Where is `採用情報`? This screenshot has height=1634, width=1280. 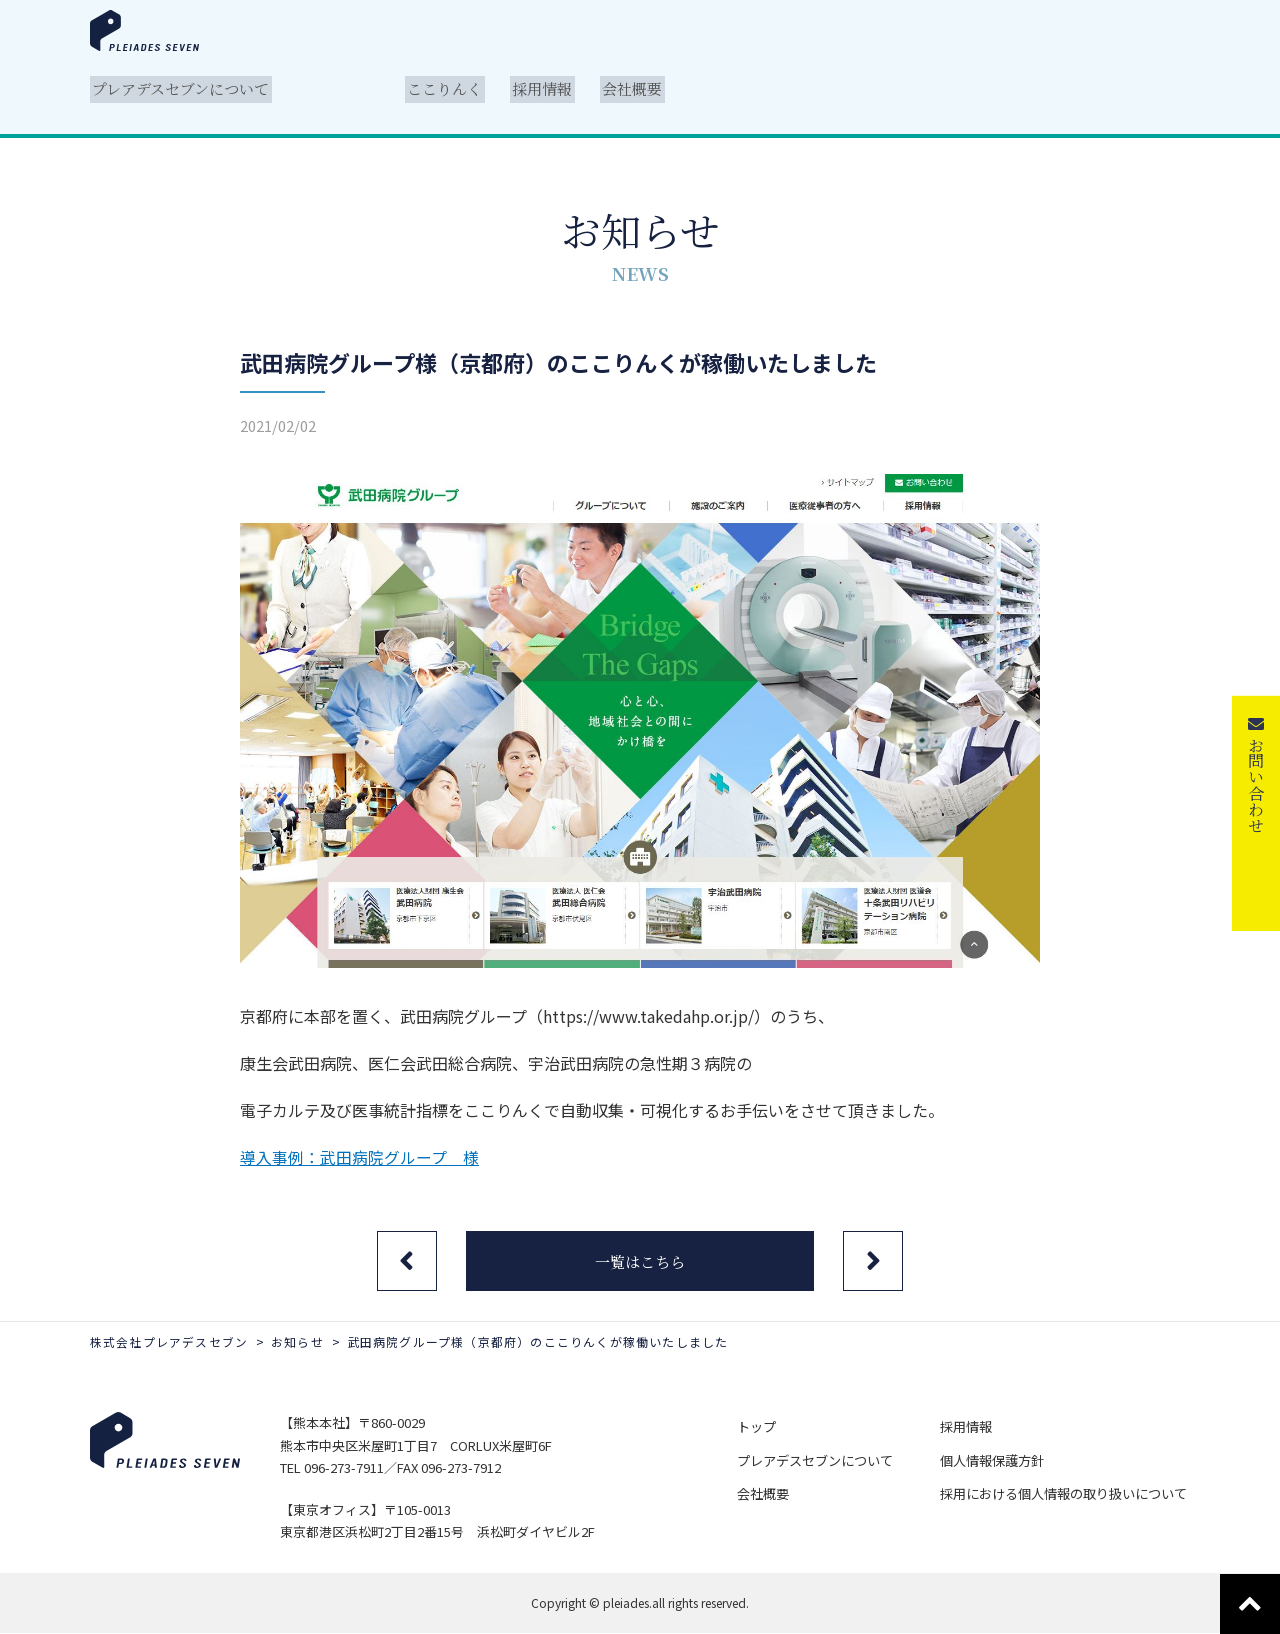 採用情報 is located at coordinates (969, 1427).